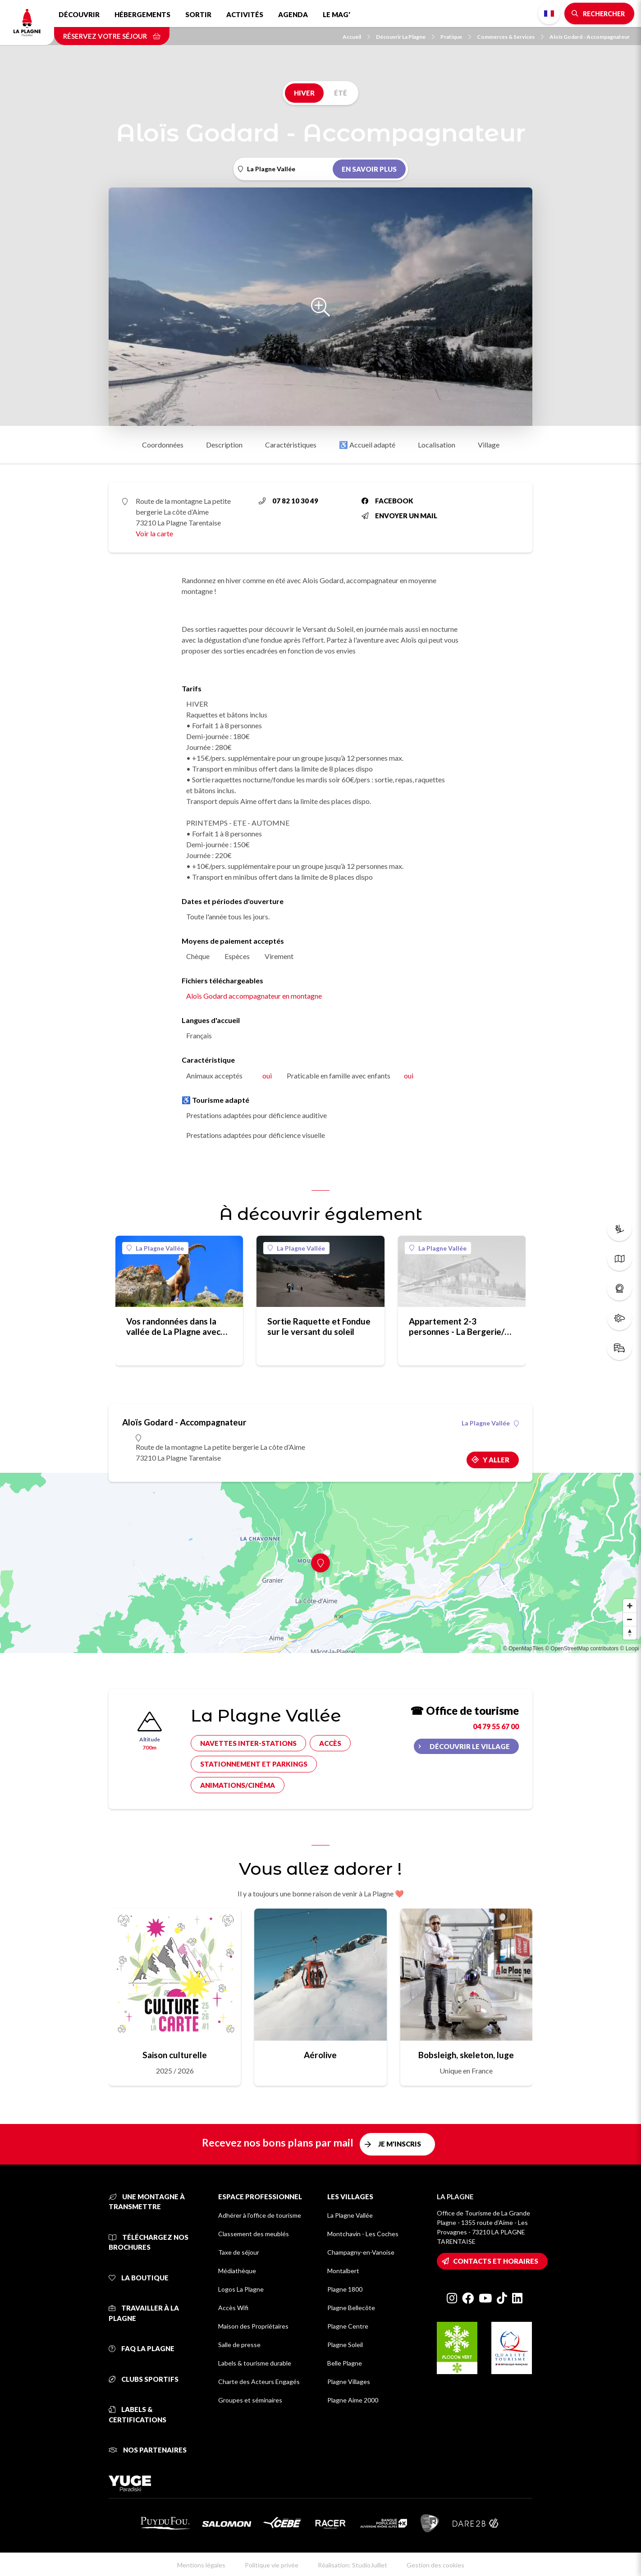  Describe the element at coordinates (248, 1743) in the screenshot. I see `Navettes inter-stations` at that location.